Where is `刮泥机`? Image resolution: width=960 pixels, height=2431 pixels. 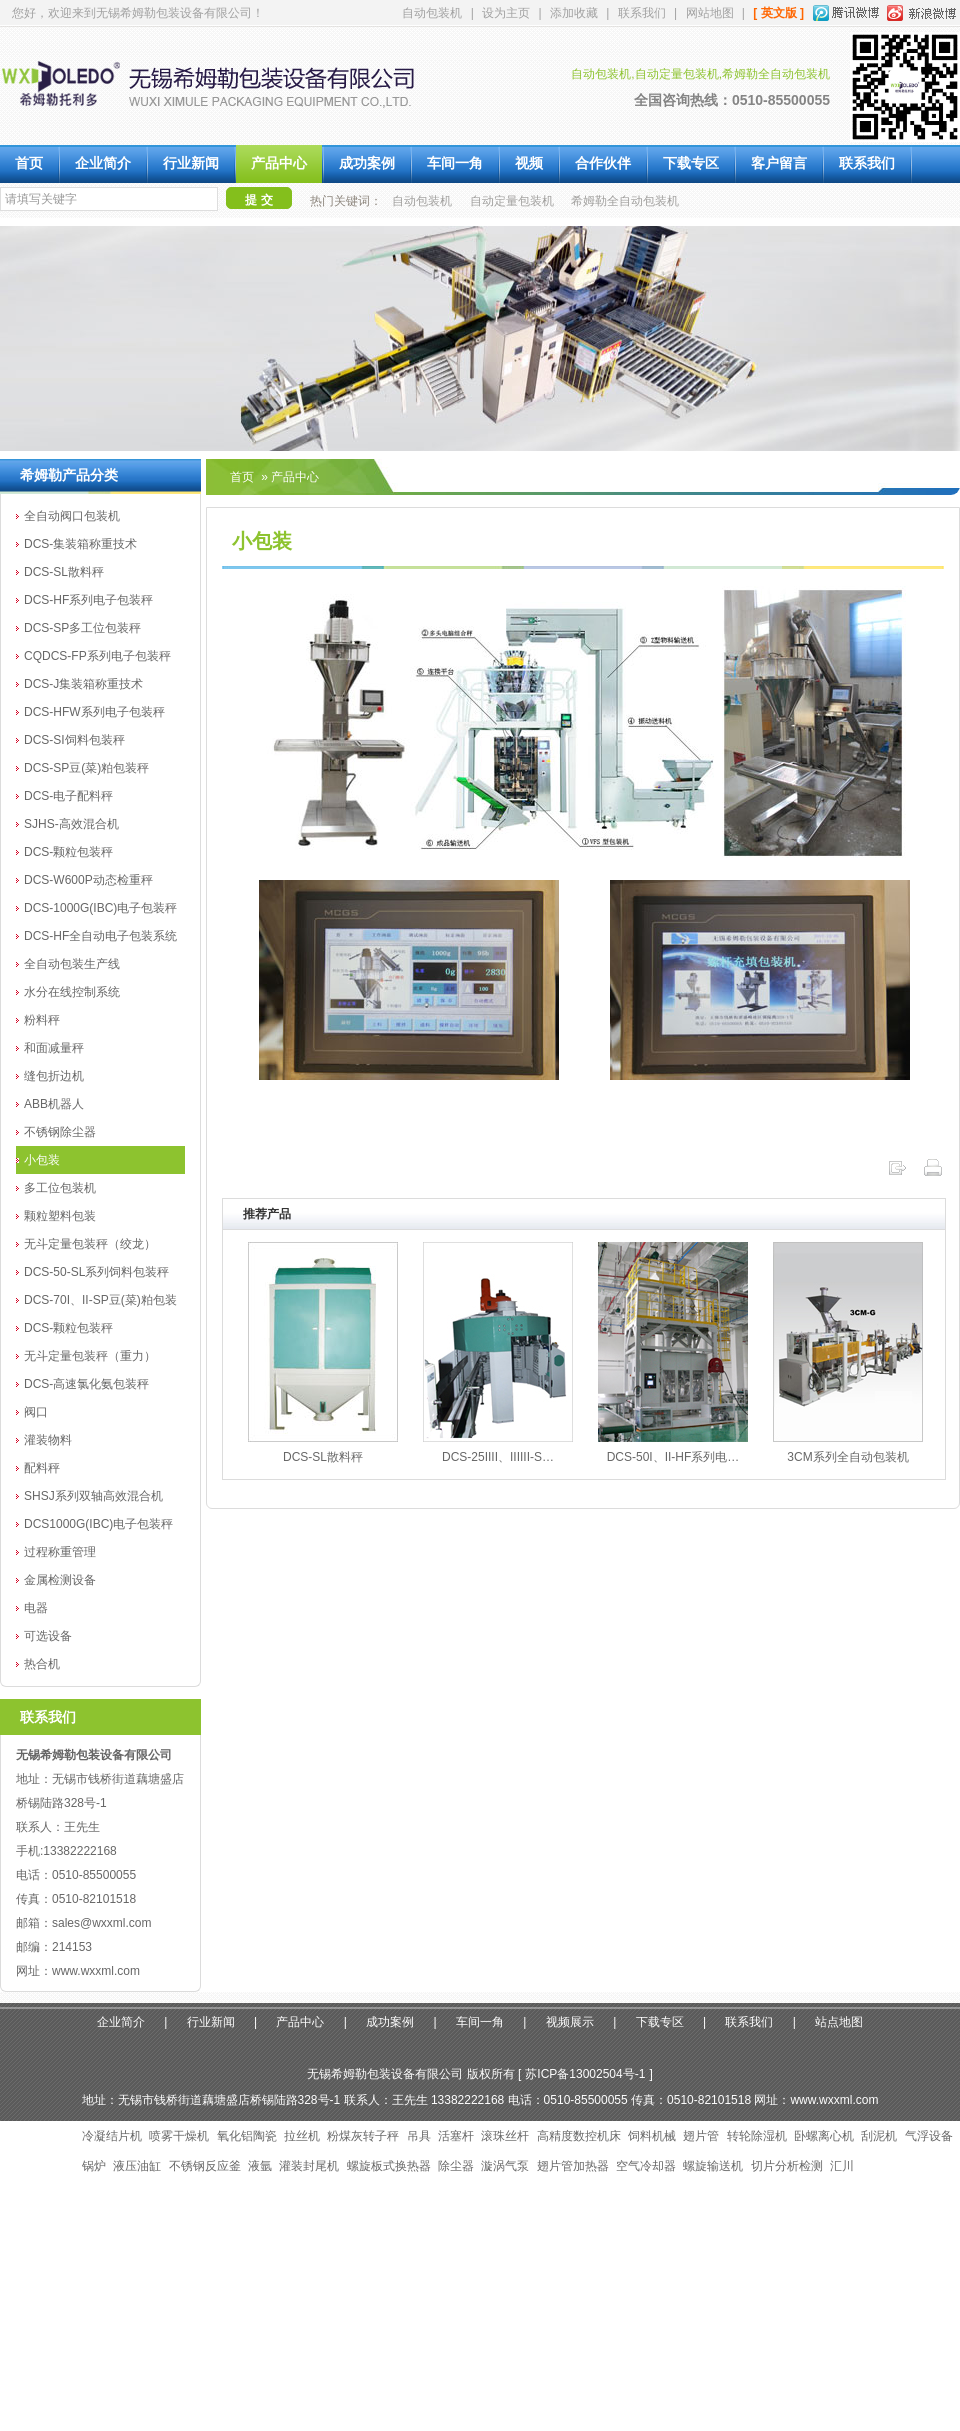 刮泥机 is located at coordinates (879, 2136).